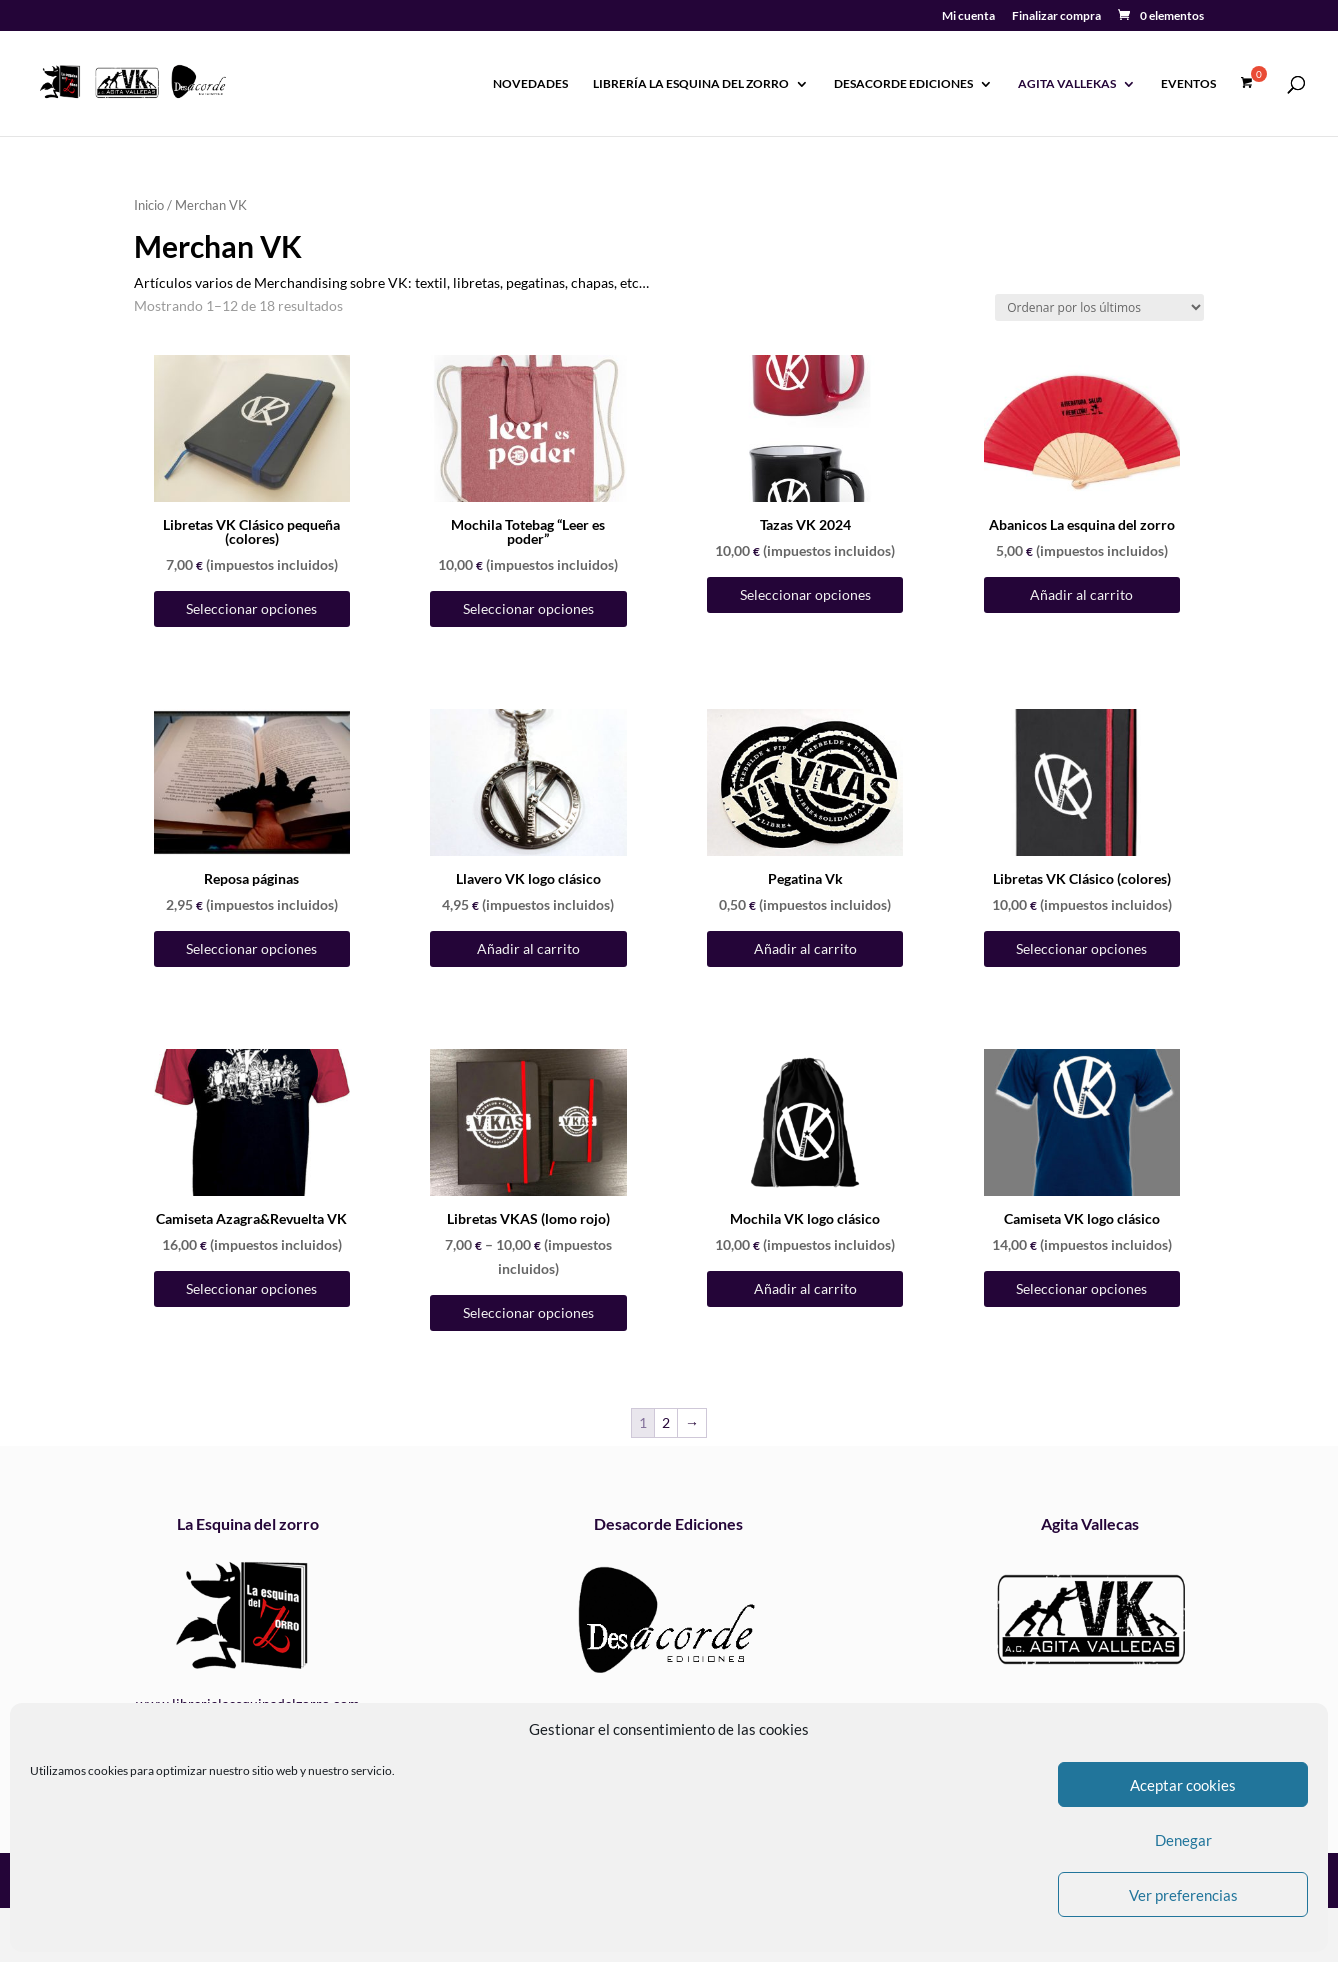  Describe the element at coordinates (1183, 1785) in the screenshot. I see `Aceptar cookies` at that location.